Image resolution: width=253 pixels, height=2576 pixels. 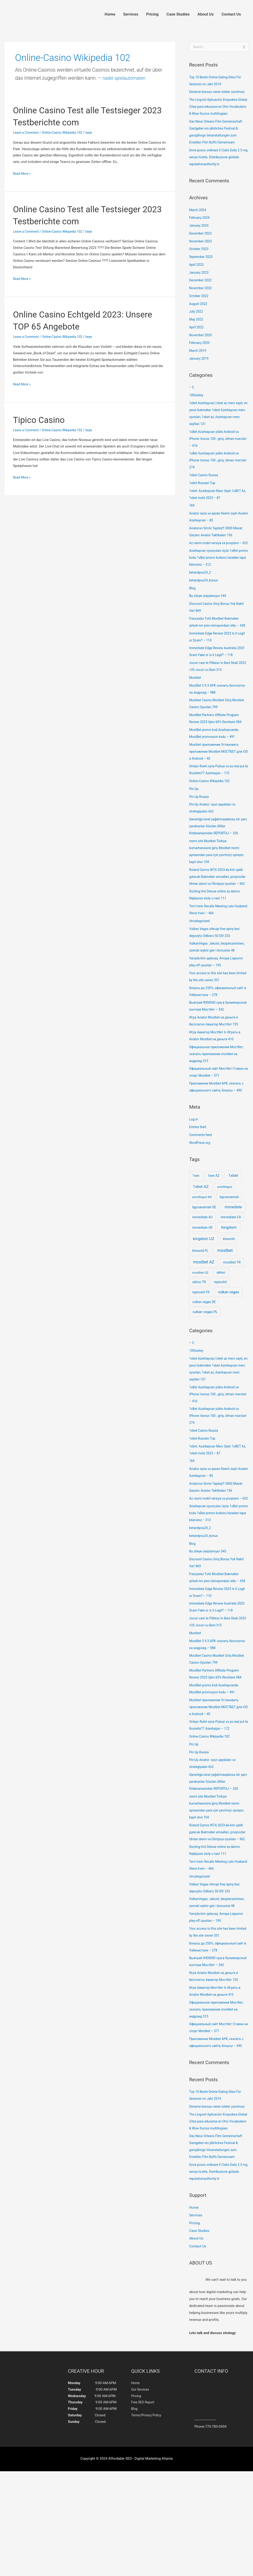 I want to click on klrworld [klrworld (4 items)], so click(x=229, y=1288).